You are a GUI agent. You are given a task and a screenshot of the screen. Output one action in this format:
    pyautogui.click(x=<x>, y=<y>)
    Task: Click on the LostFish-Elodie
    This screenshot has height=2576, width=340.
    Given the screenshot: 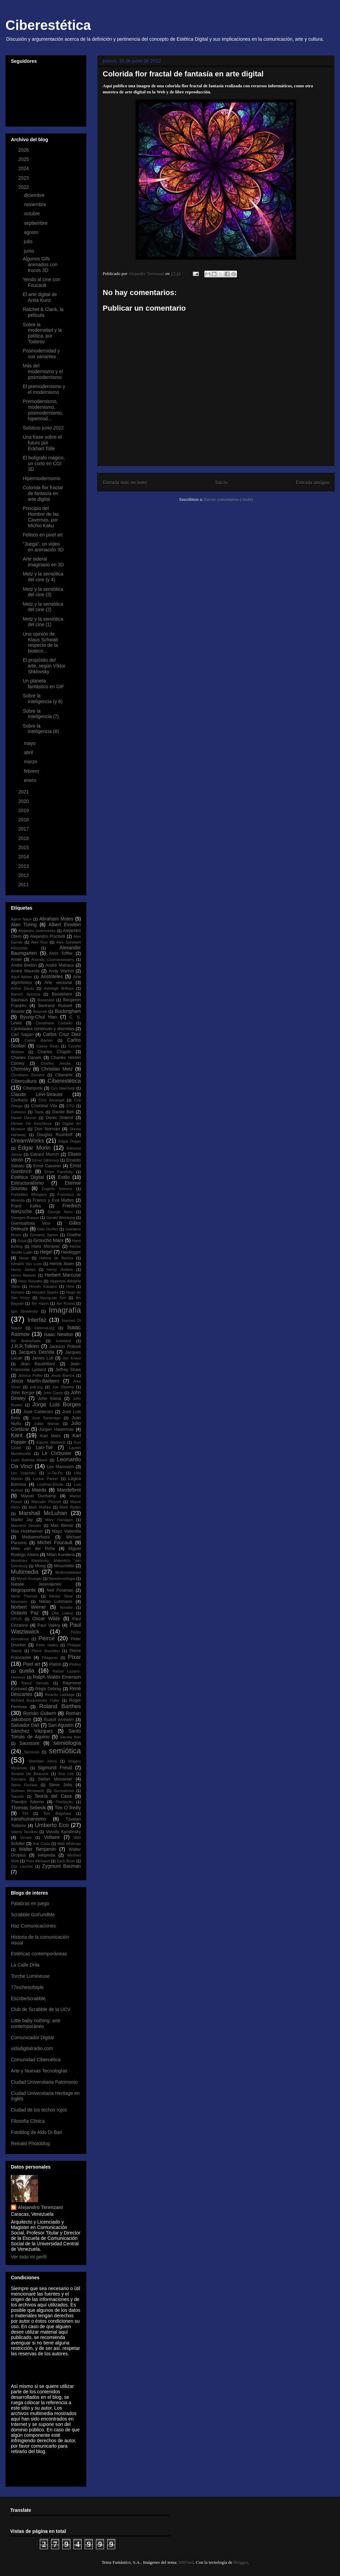 What is the action you would take?
    pyautogui.click(x=50, y=1484)
    